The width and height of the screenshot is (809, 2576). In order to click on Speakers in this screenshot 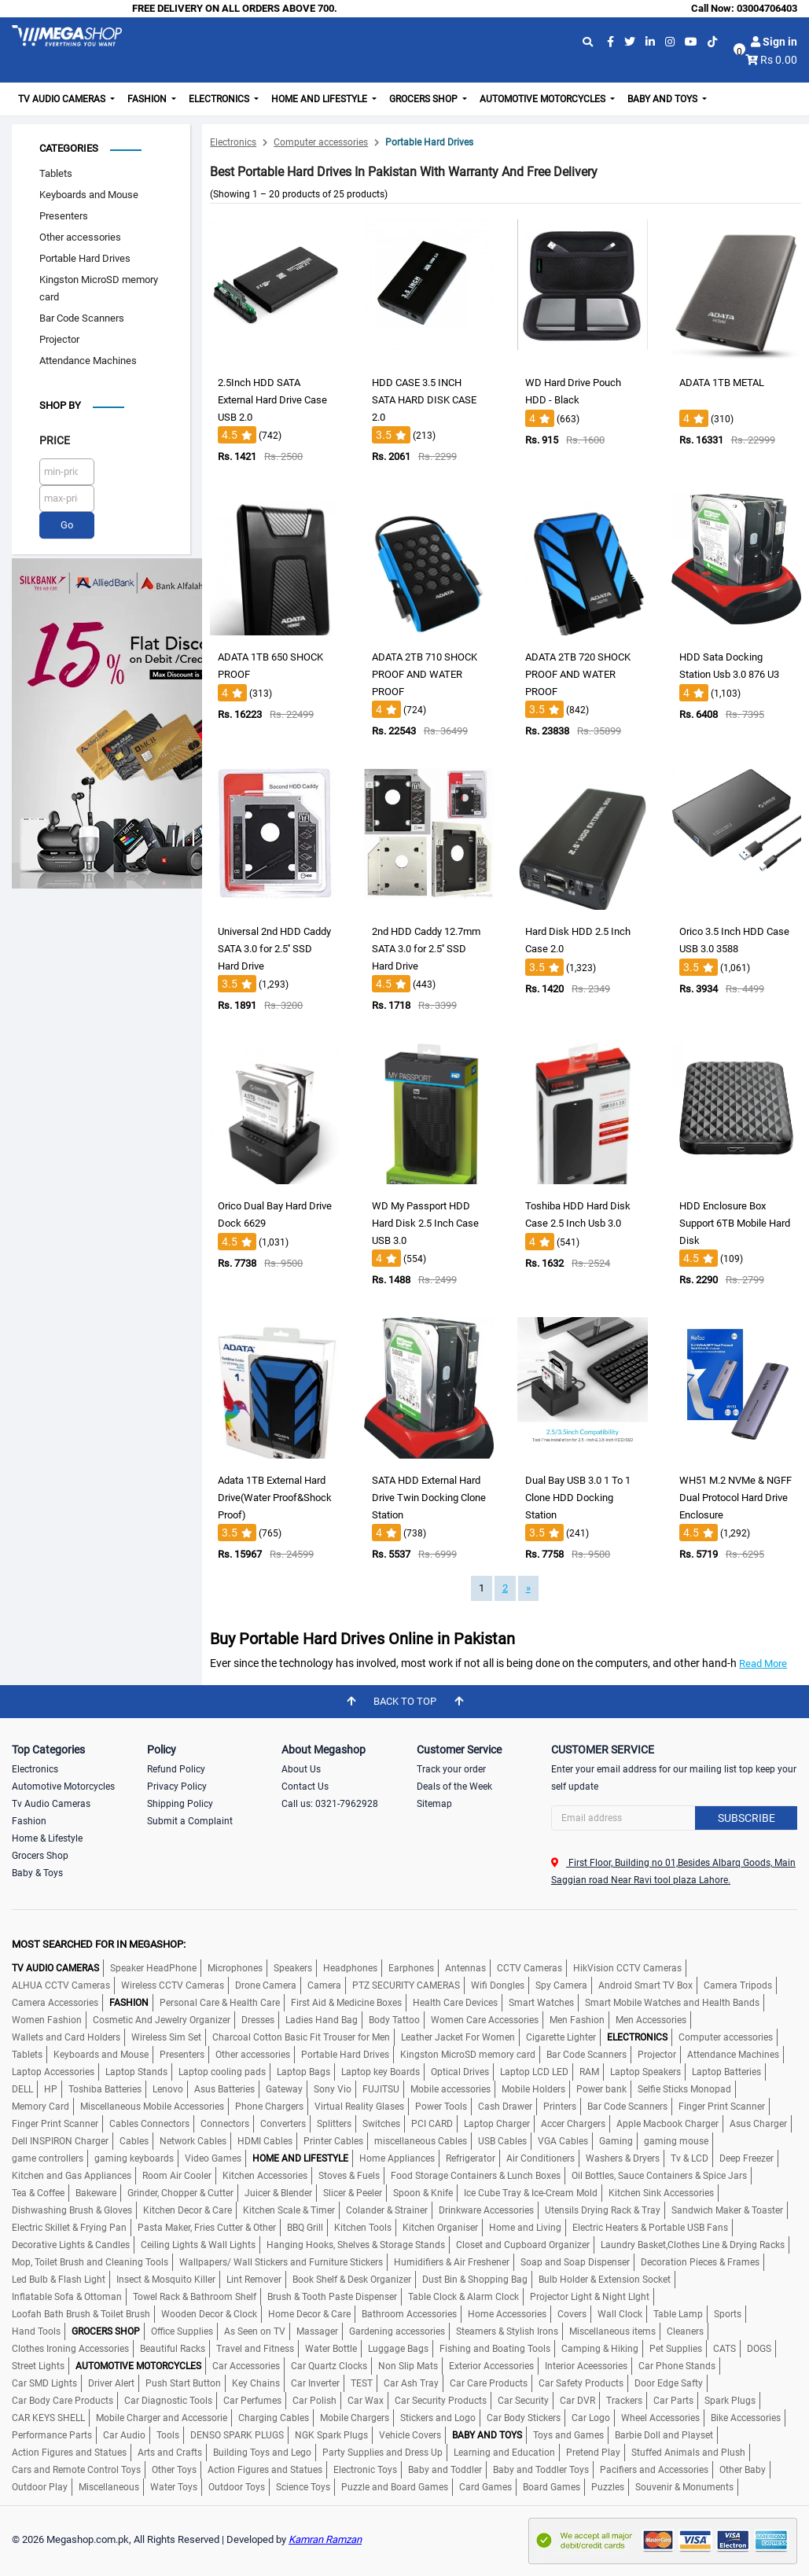, I will do `click(293, 1968)`.